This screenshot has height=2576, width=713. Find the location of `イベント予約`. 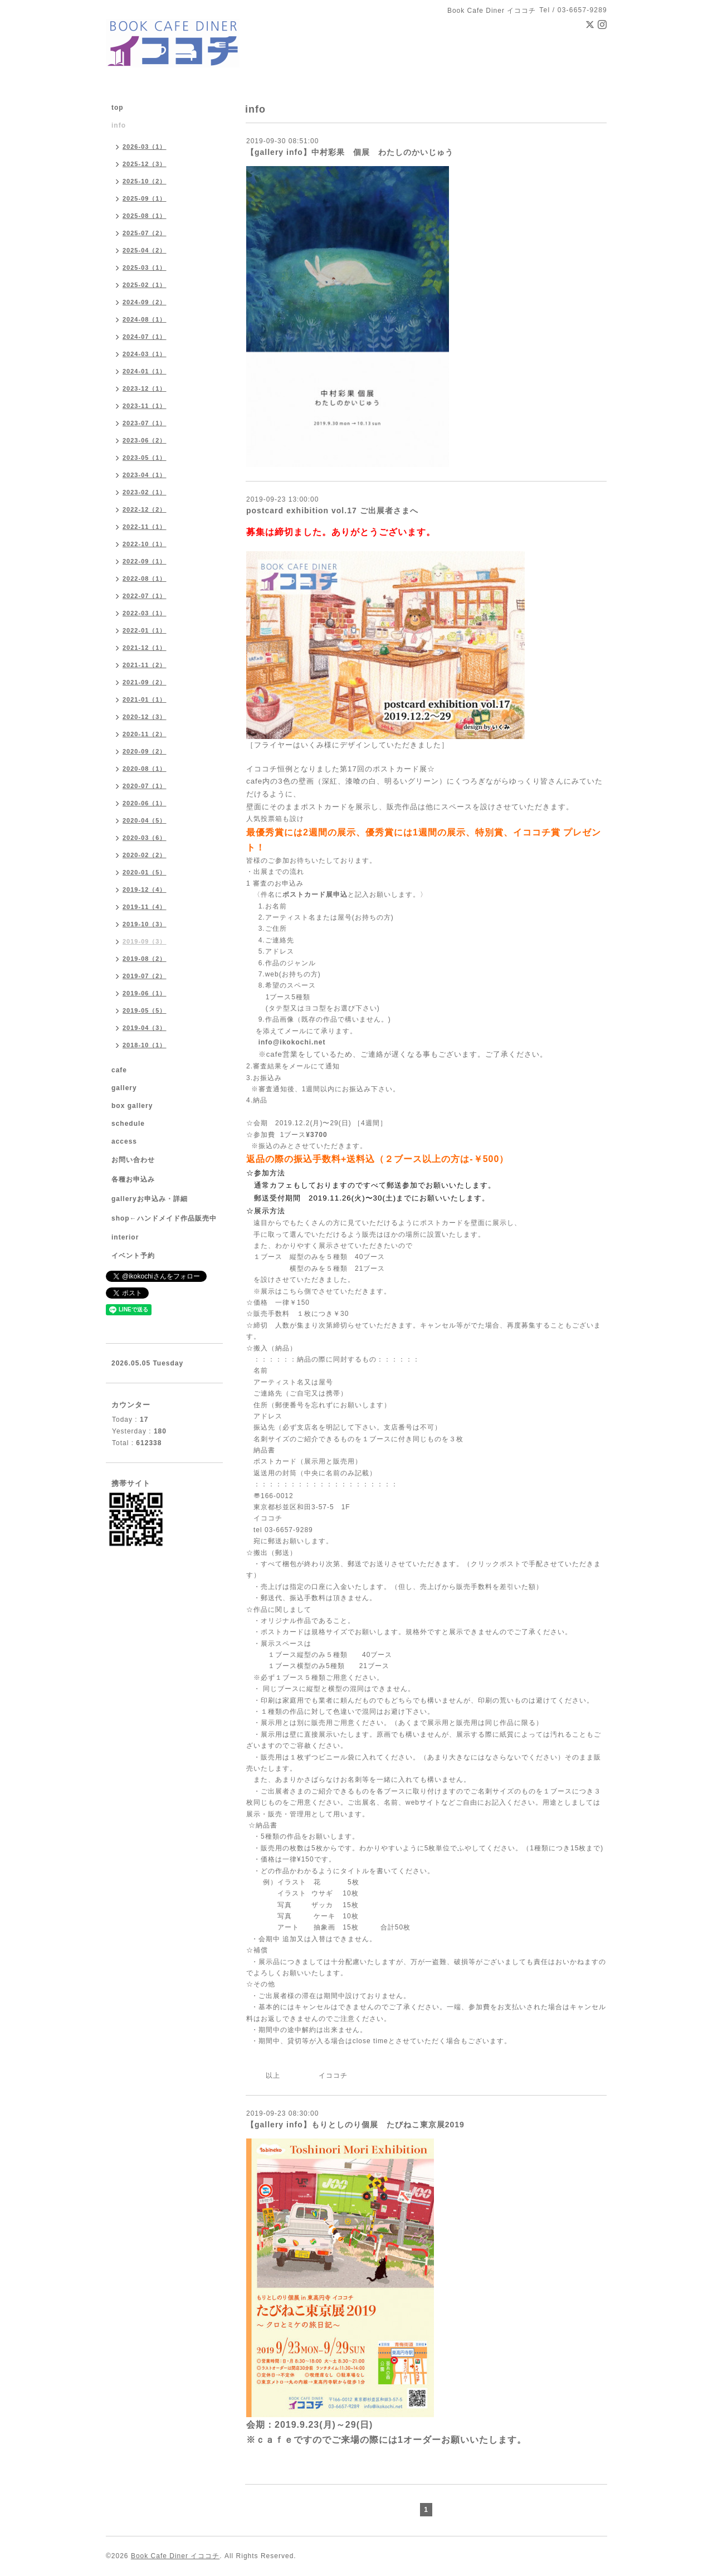

イベント予約 is located at coordinates (133, 1256).